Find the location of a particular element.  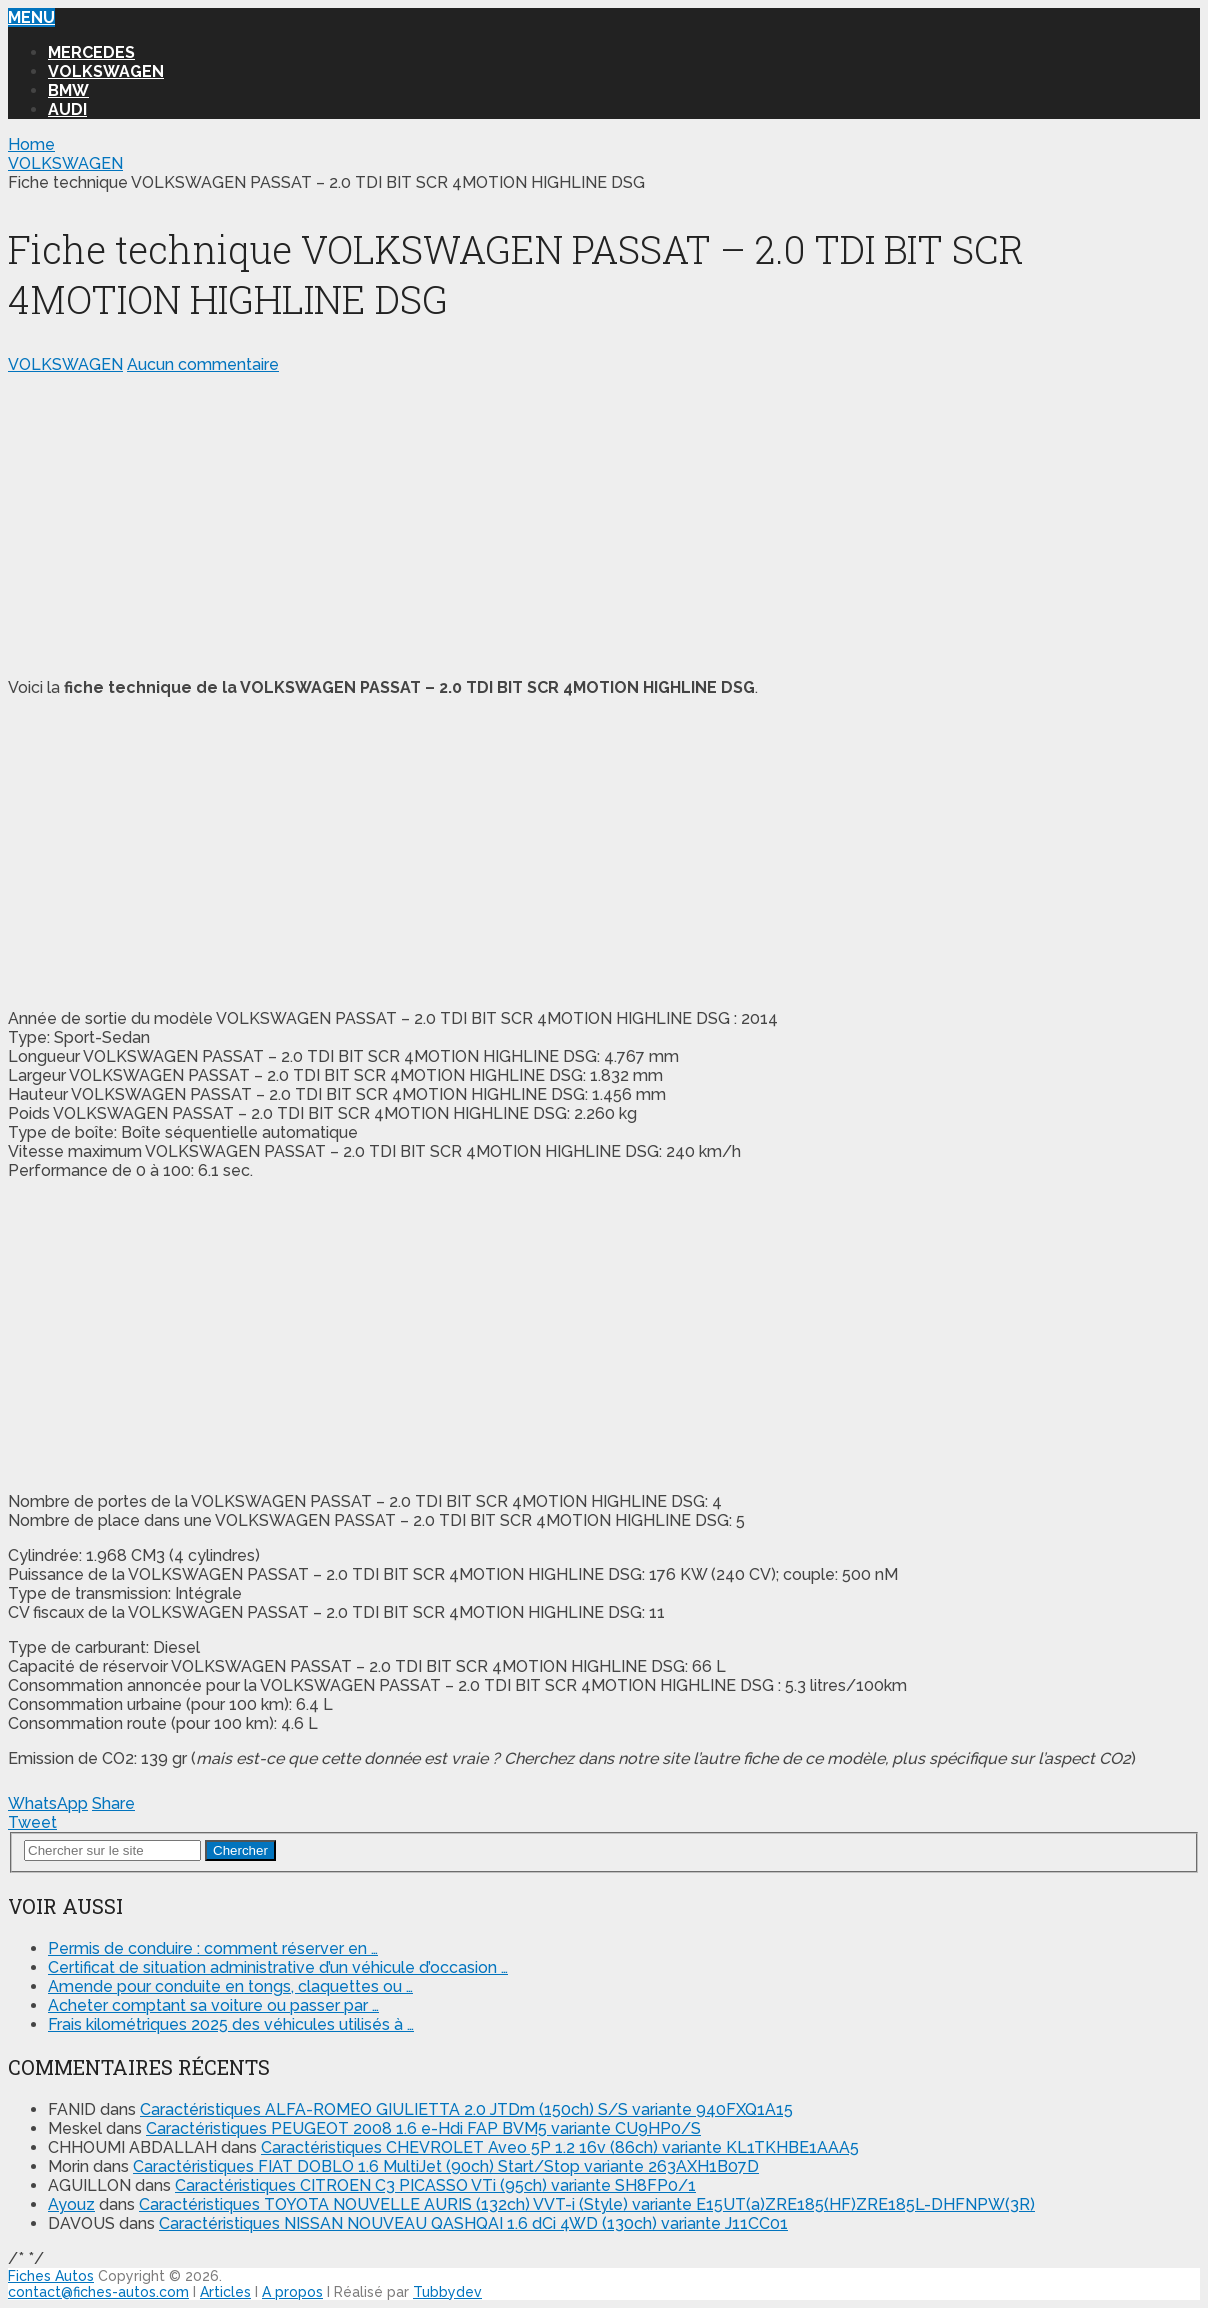

Aucun commentaire is located at coordinates (203, 364).